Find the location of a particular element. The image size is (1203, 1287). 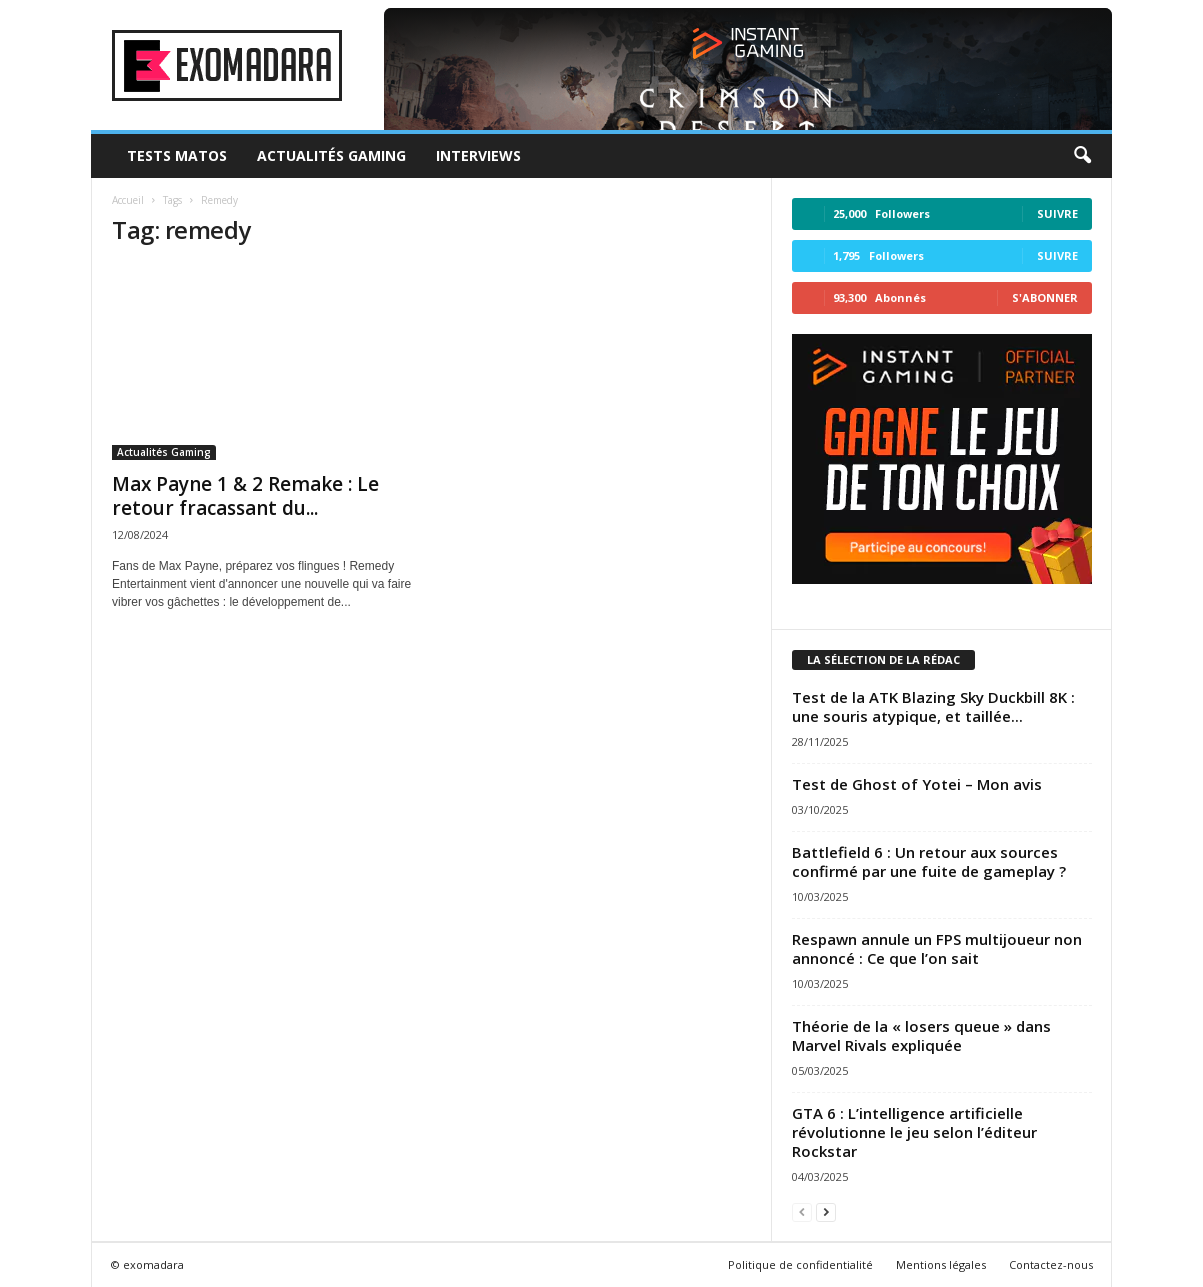

Actualités Gaming is located at coordinates (331, 155).